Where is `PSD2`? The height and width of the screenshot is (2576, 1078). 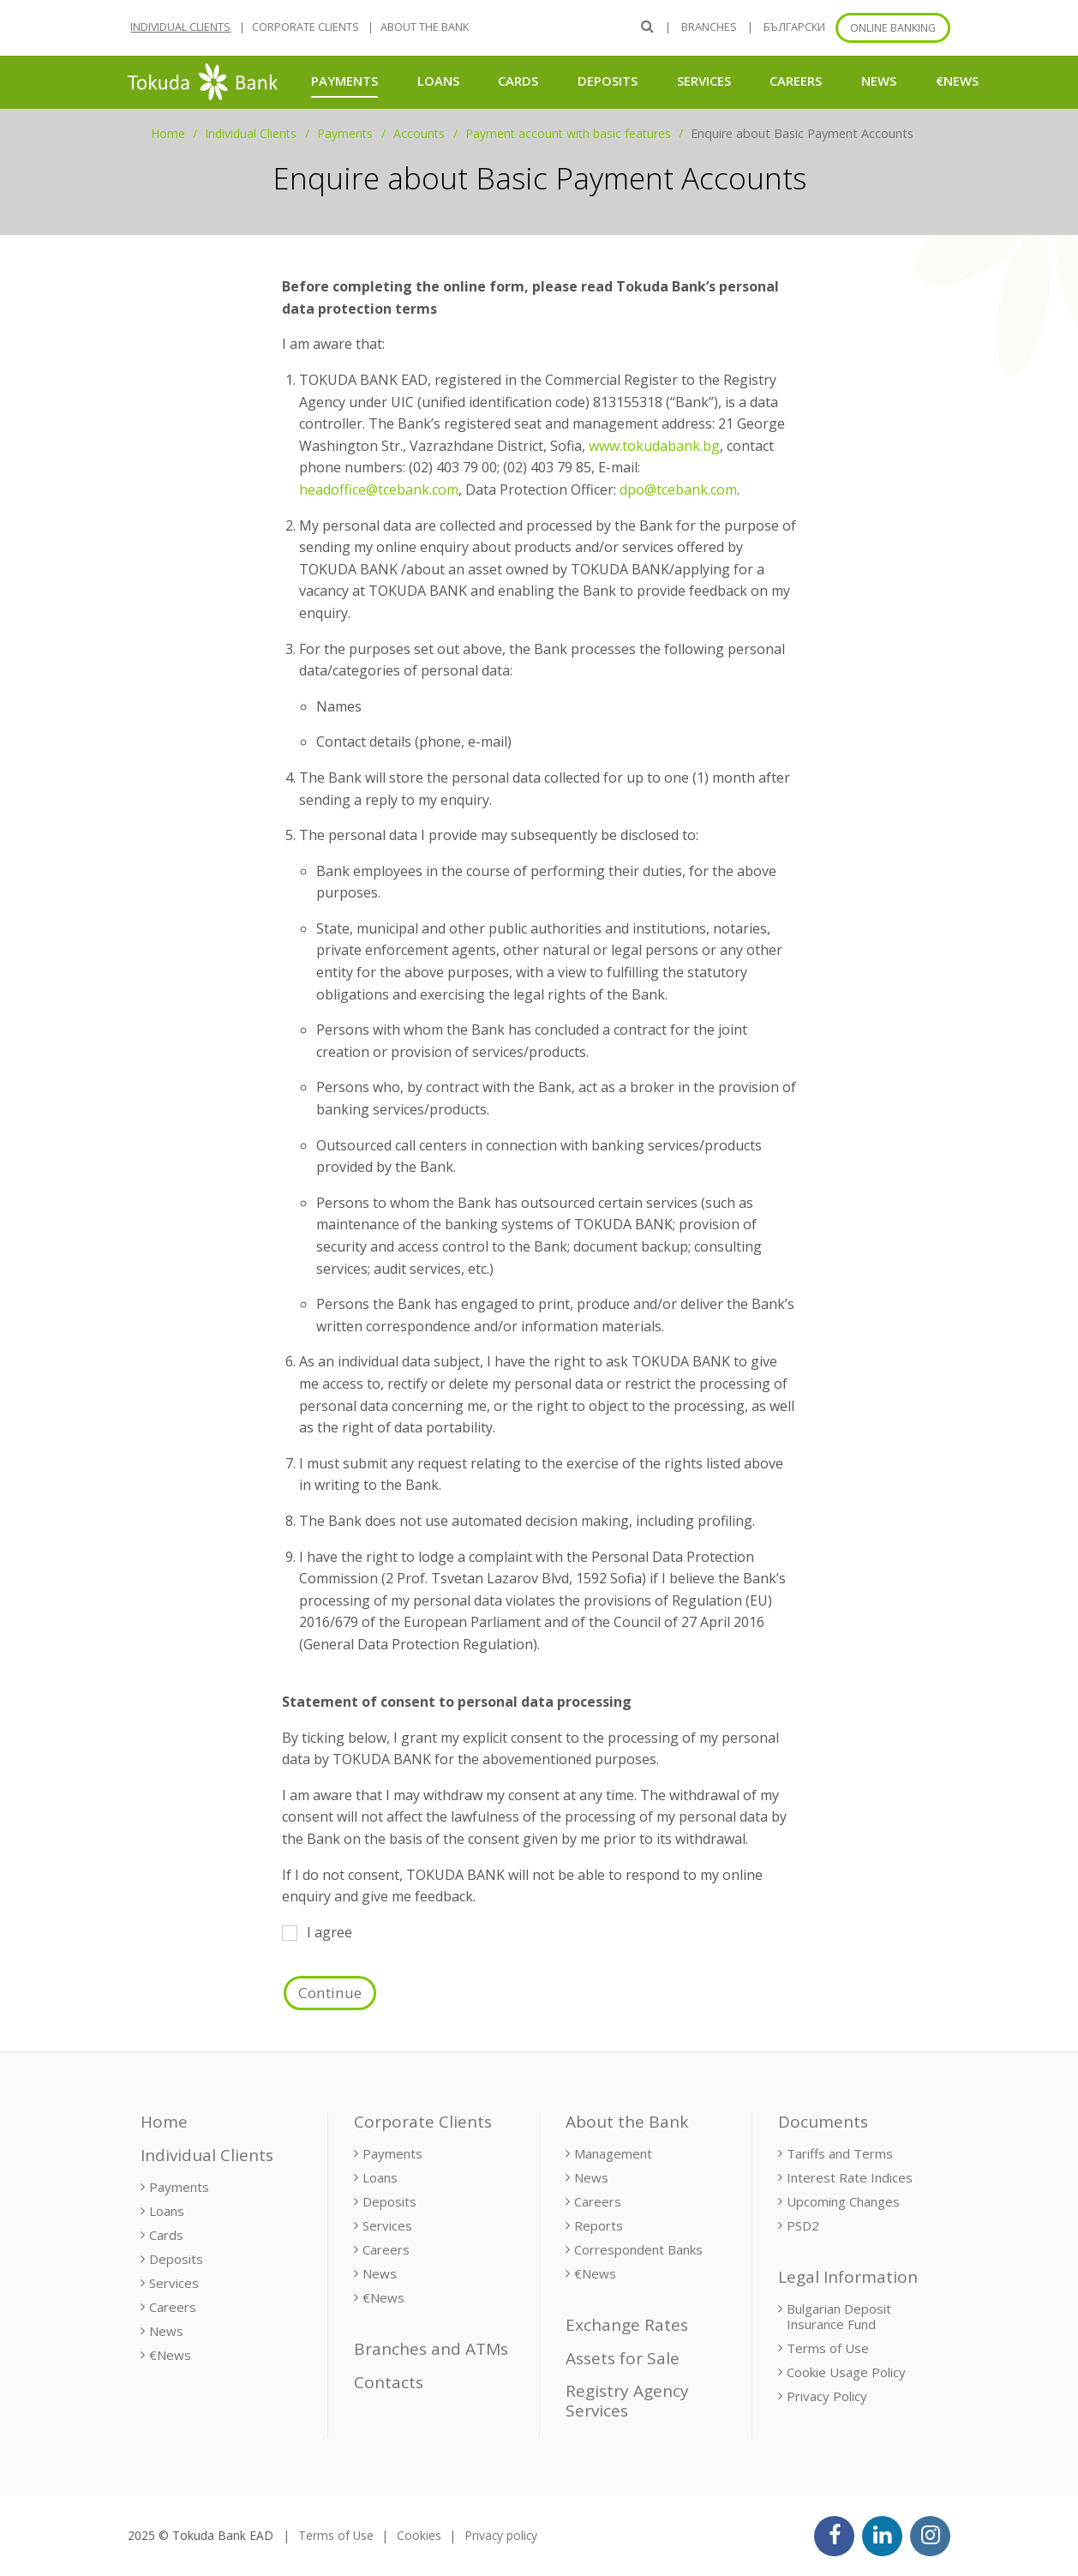 PSD2 is located at coordinates (803, 2225).